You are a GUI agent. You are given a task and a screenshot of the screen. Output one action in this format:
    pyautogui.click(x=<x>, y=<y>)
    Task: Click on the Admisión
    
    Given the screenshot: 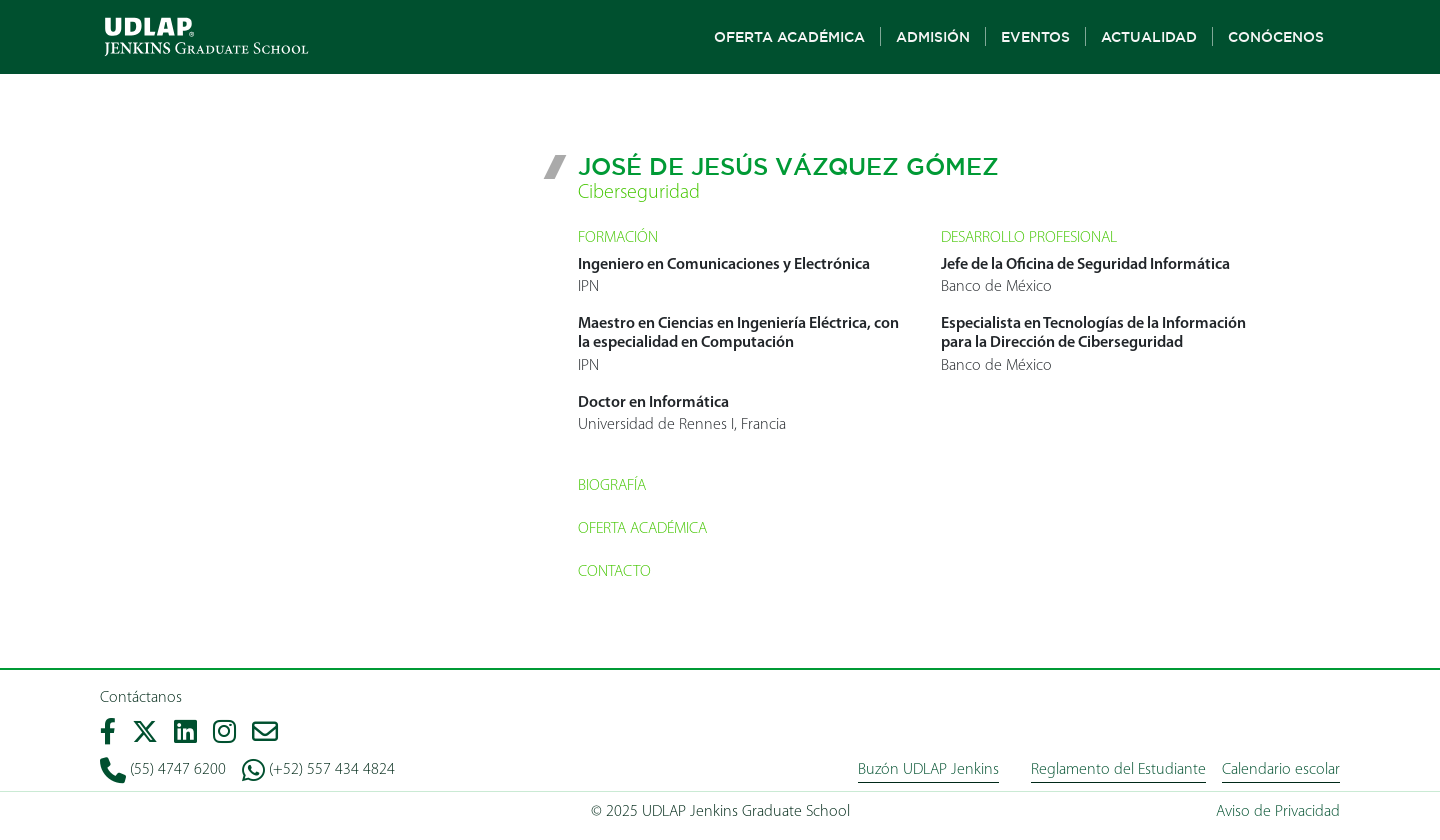 What is the action you would take?
    pyautogui.click(x=933, y=37)
    